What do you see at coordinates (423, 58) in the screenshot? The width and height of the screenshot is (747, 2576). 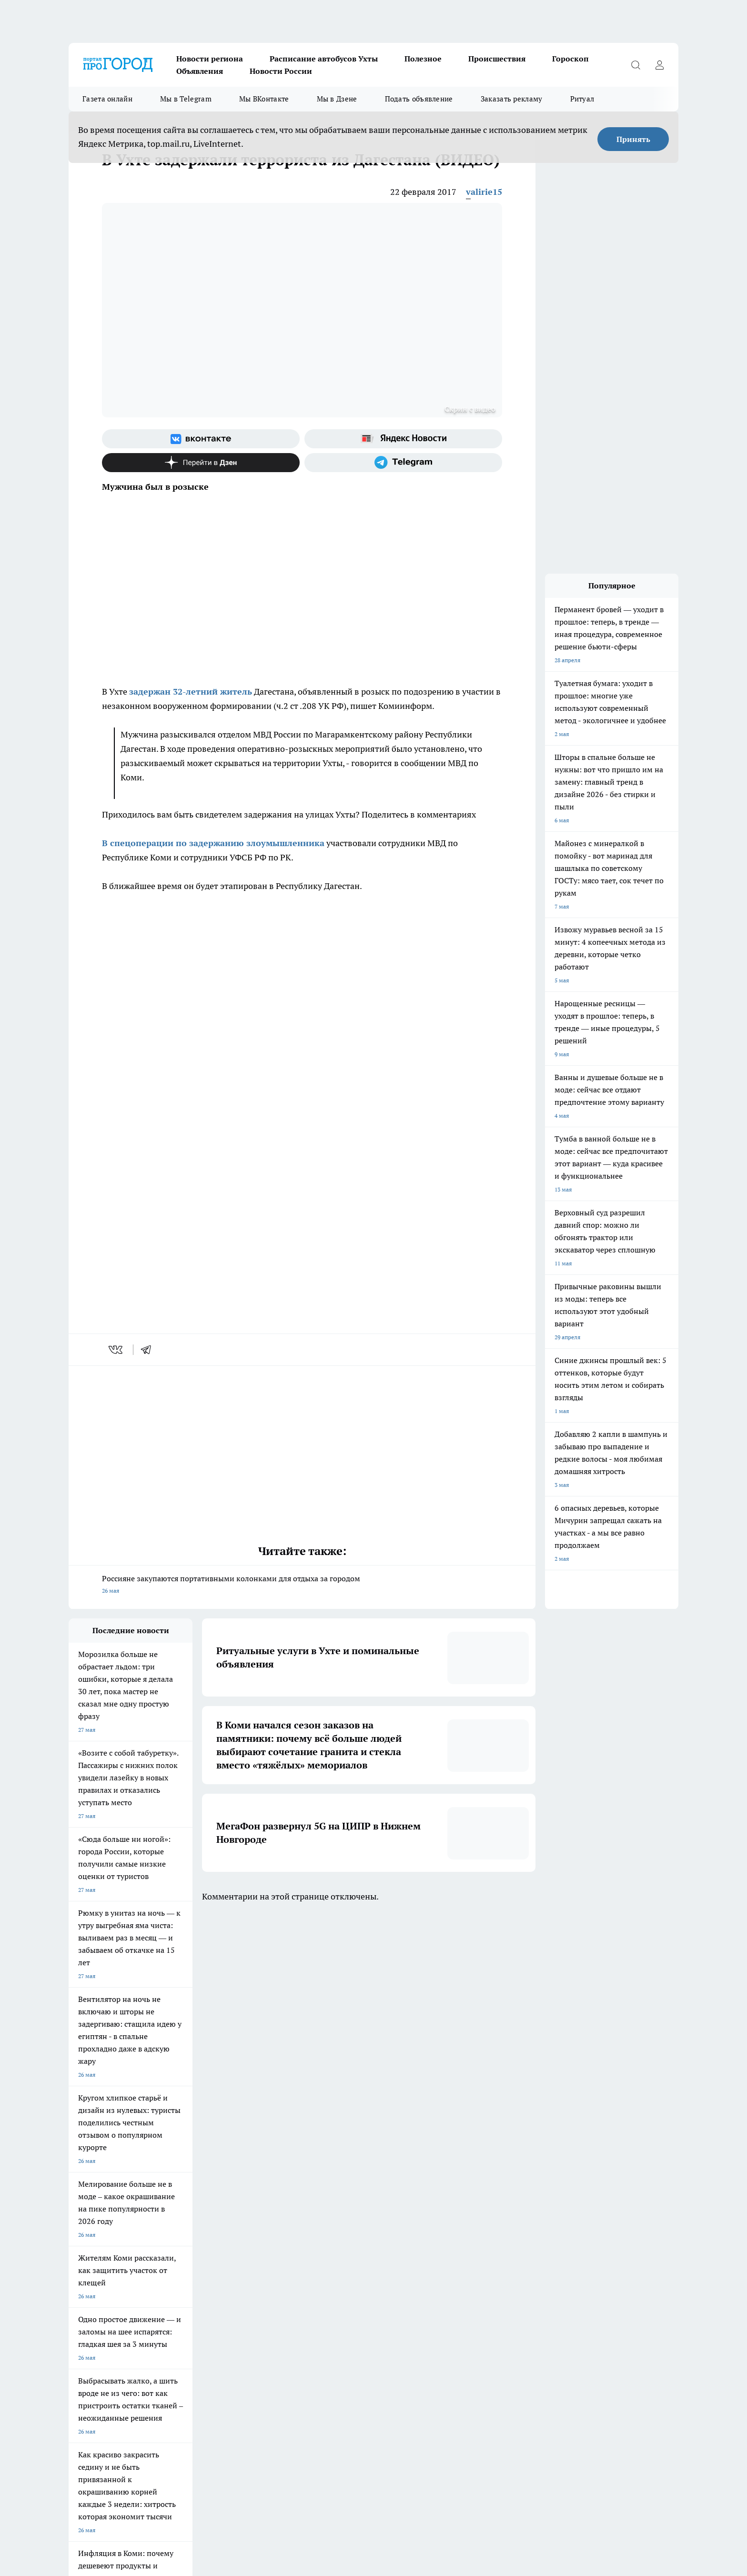 I see `Полезное` at bounding box center [423, 58].